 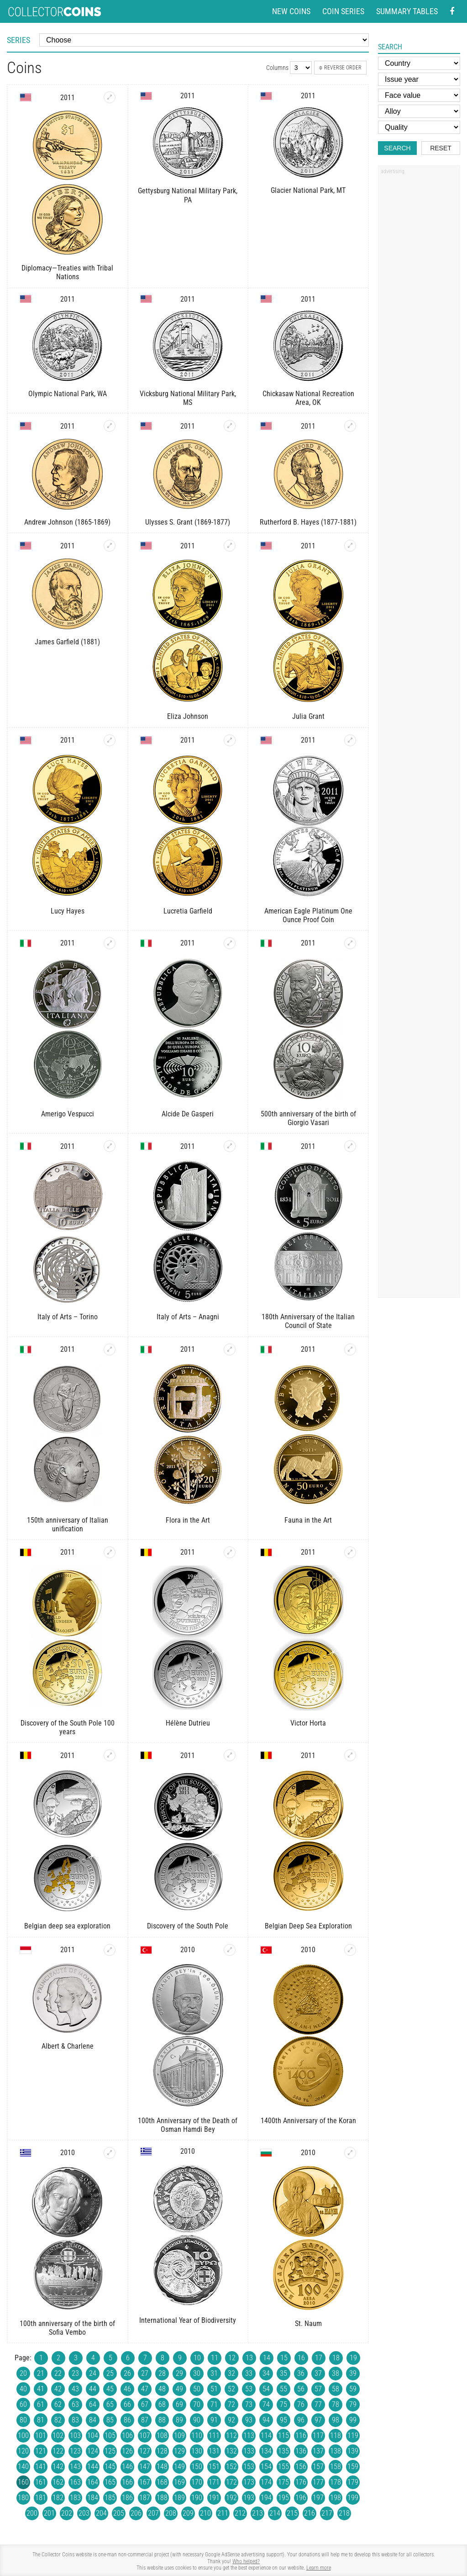 What do you see at coordinates (248, 2420) in the screenshot?
I see `93` at bounding box center [248, 2420].